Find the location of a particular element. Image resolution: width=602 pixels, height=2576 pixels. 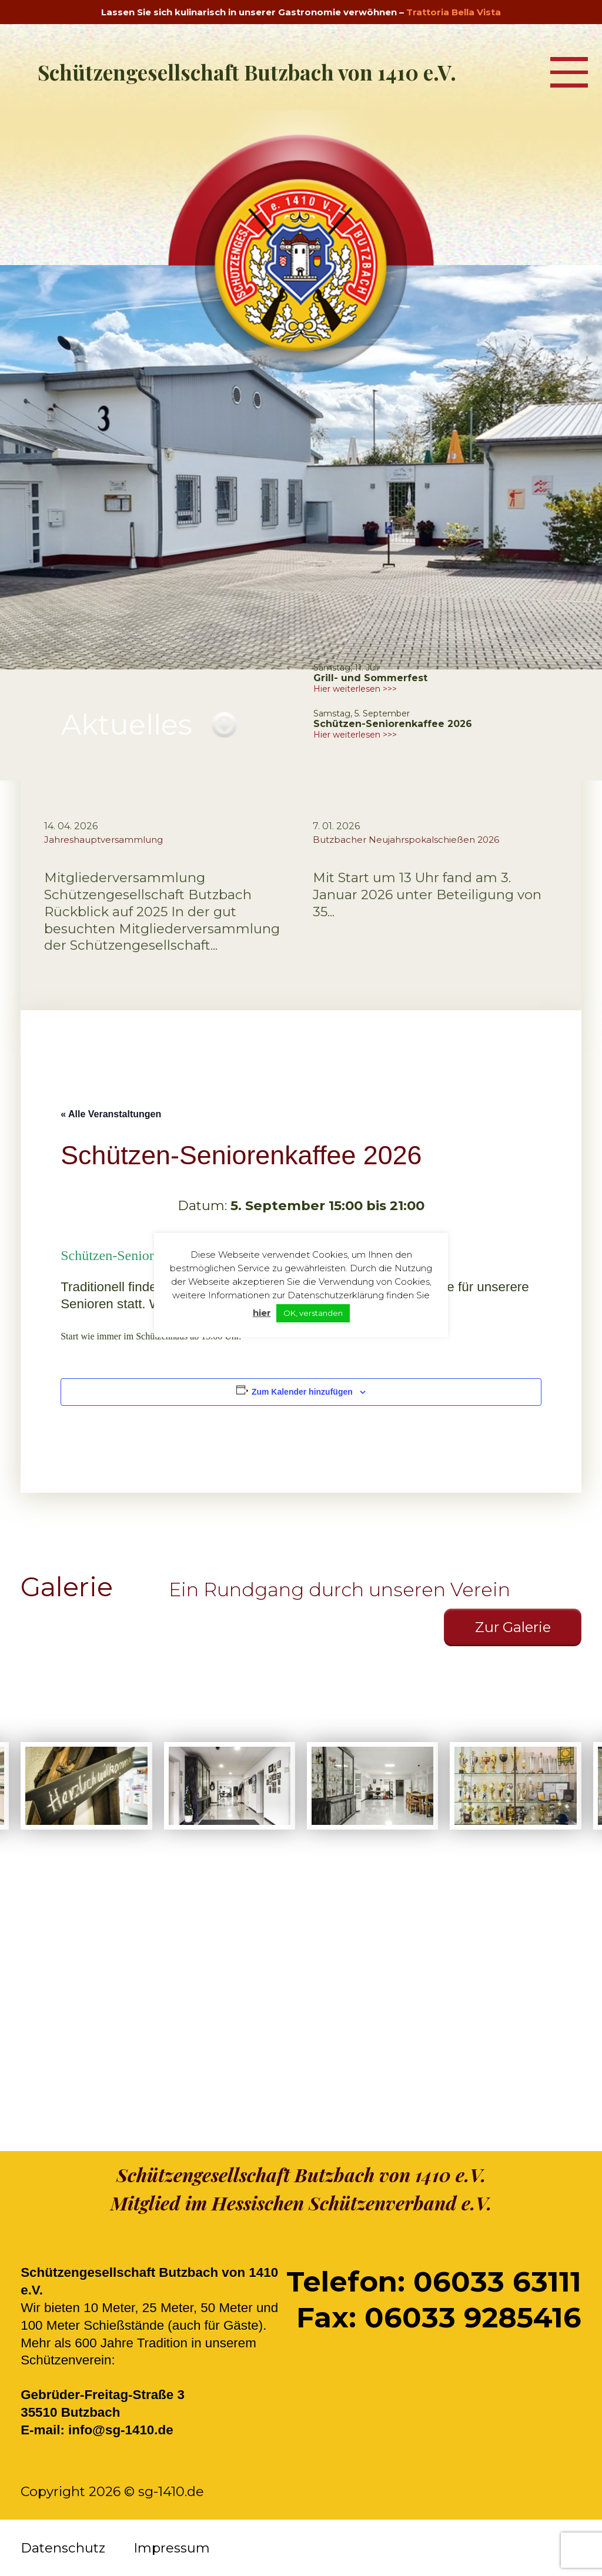

« Alle Veranstaltungen is located at coordinates (111, 1114).